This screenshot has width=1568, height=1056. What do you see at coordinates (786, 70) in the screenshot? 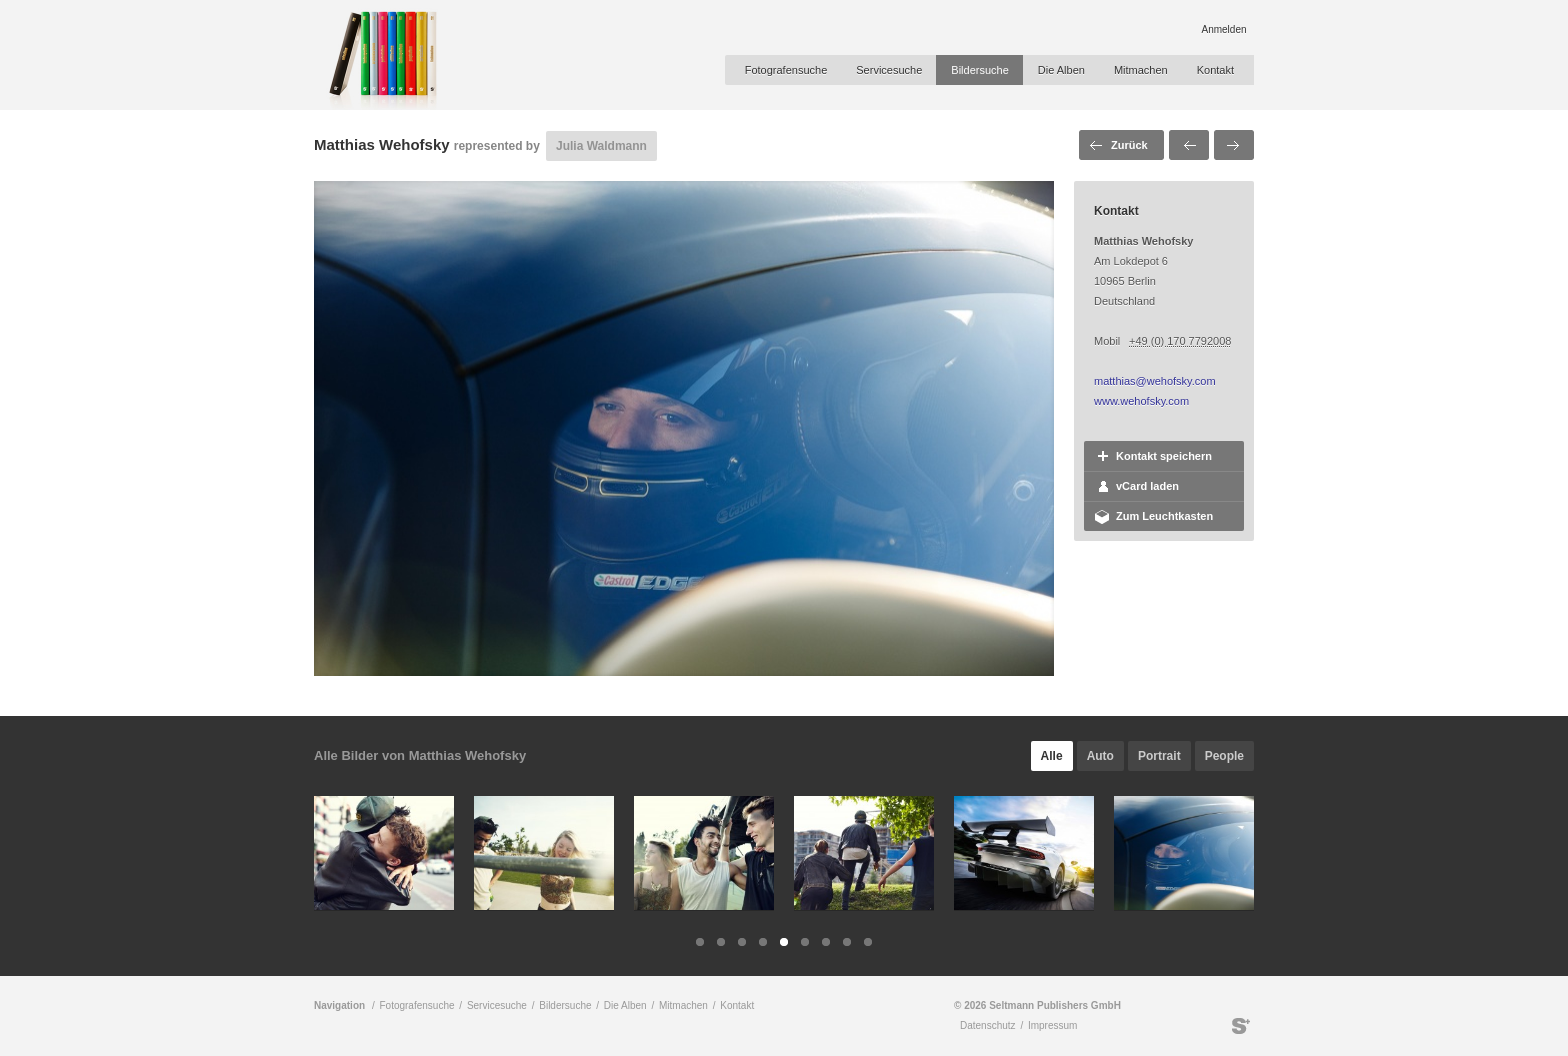
I see `Fotografensuche` at bounding box center [786, 70].